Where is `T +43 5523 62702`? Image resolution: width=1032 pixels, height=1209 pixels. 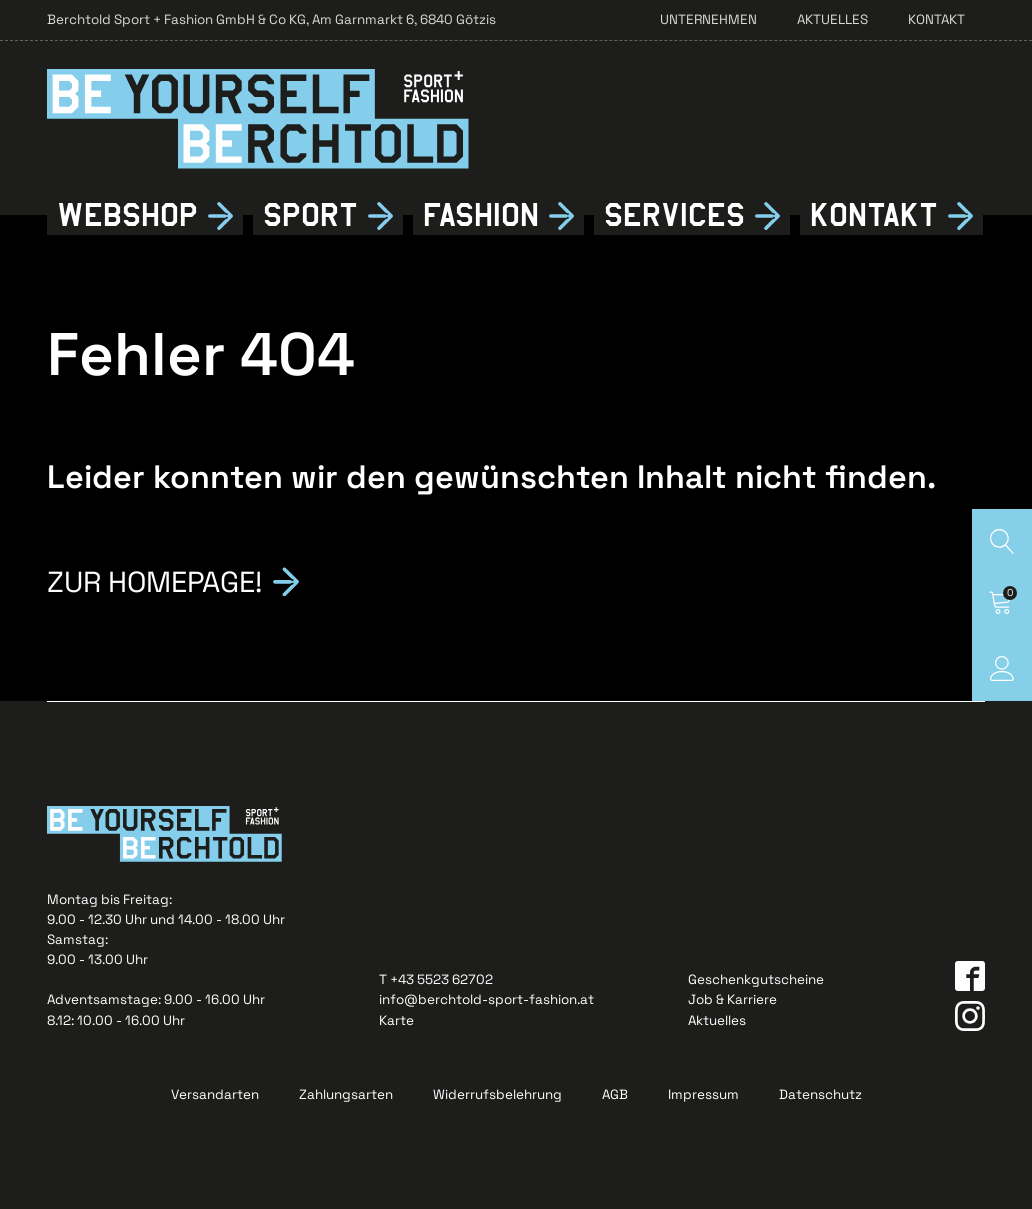
T +43 5523 62702 is located at coordinates (436, 979).